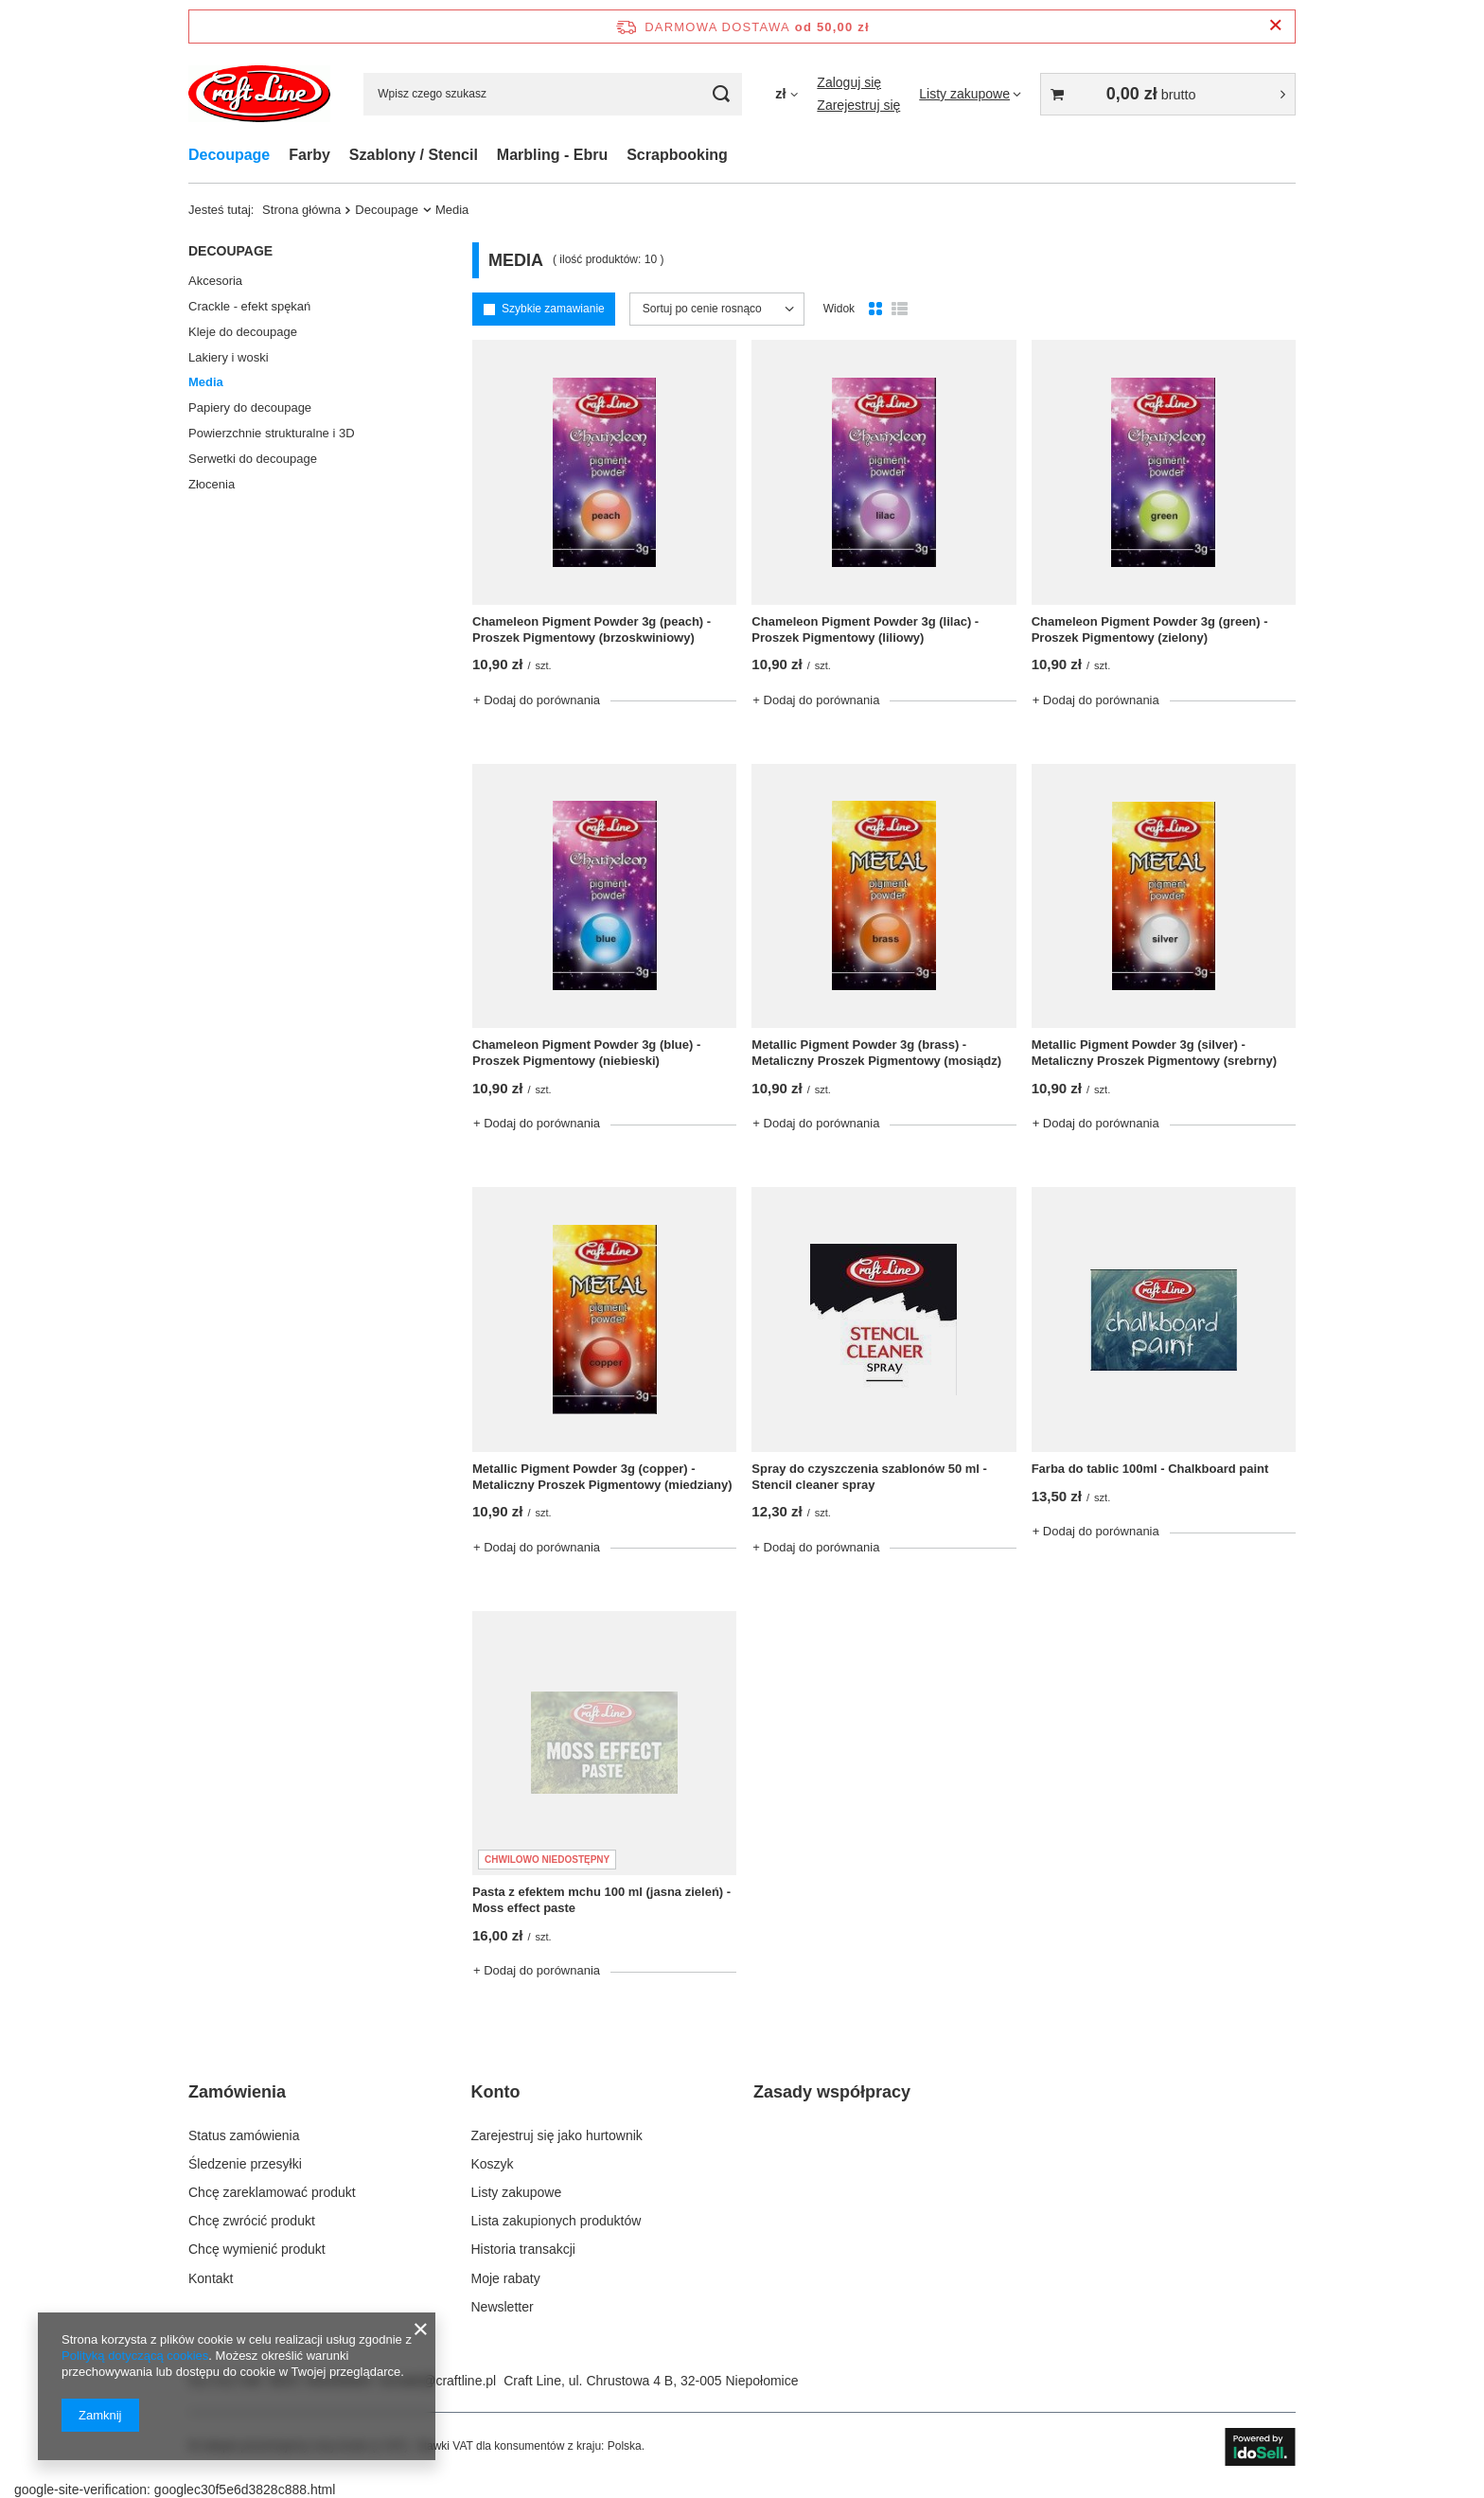  I want to click on Metallic Pigment Powder 3g (copper) - Metaliczny Proszek Pigmentowy (miedziany), so click(602, 1477).